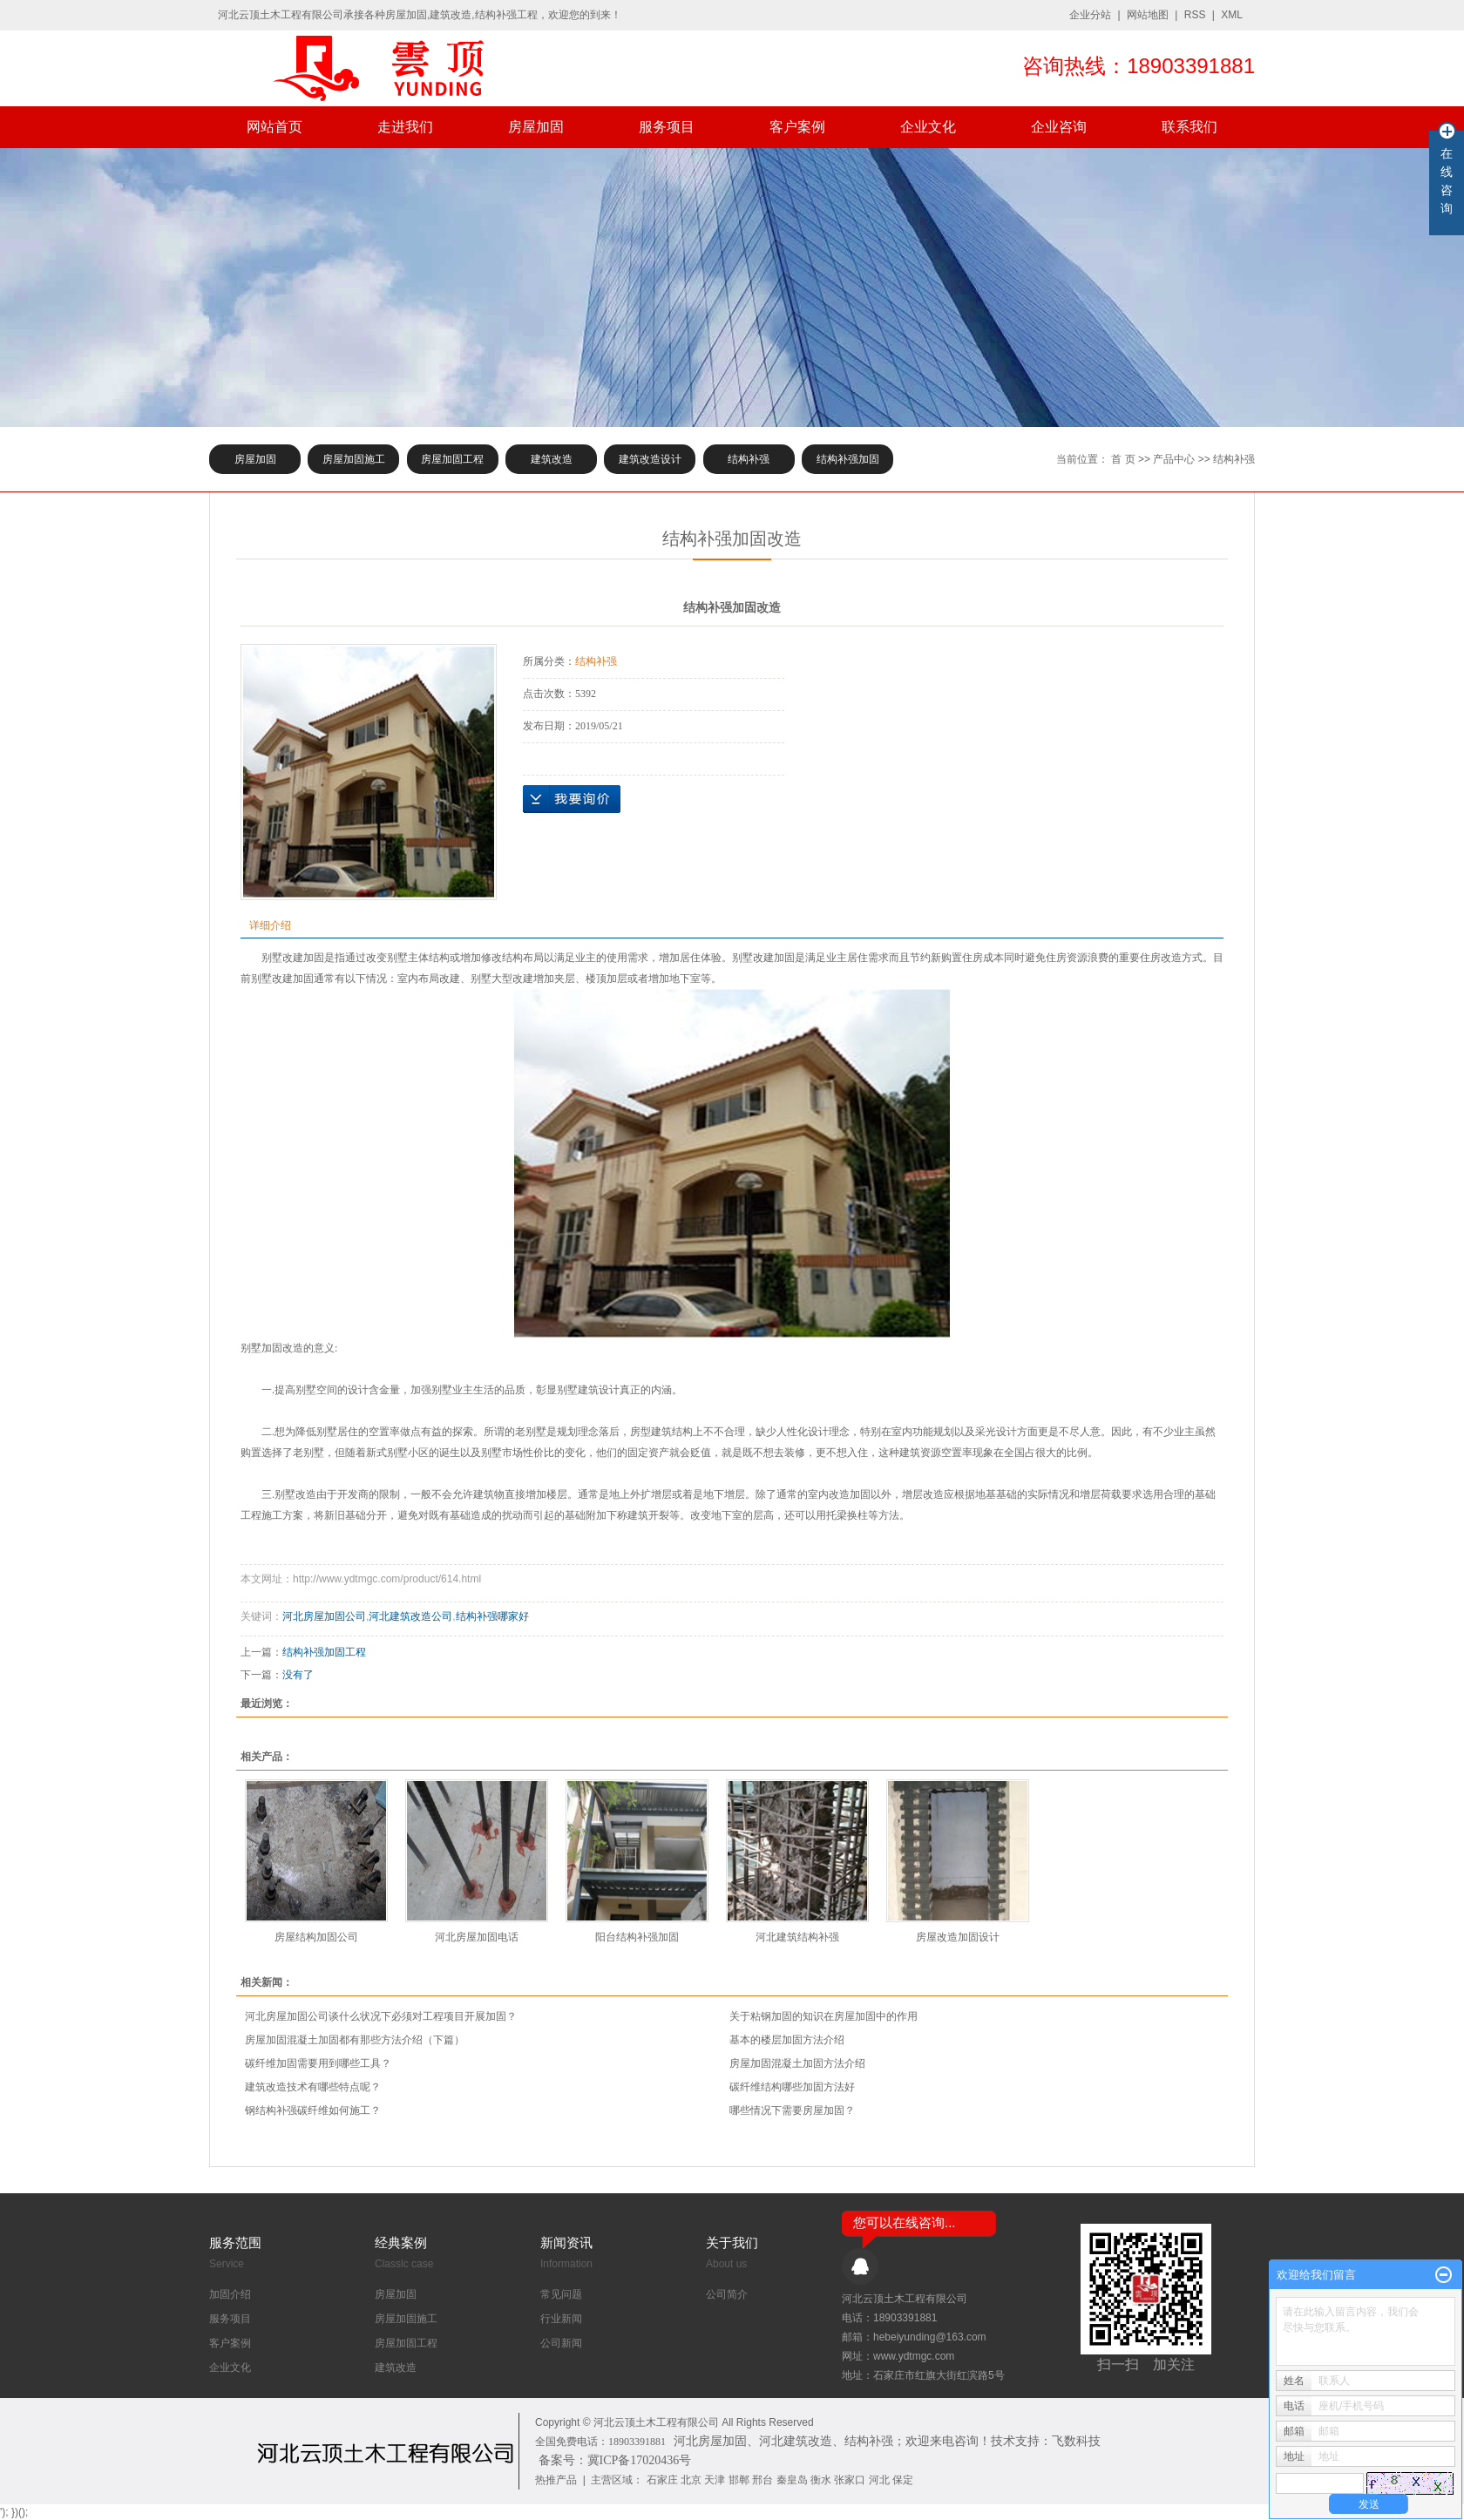 Image resolution: width=1464 pixels, height=2520 pixels. Describe the element at coordinates (848, 459) in the screenshot. I see `结构补强加固` at that location.